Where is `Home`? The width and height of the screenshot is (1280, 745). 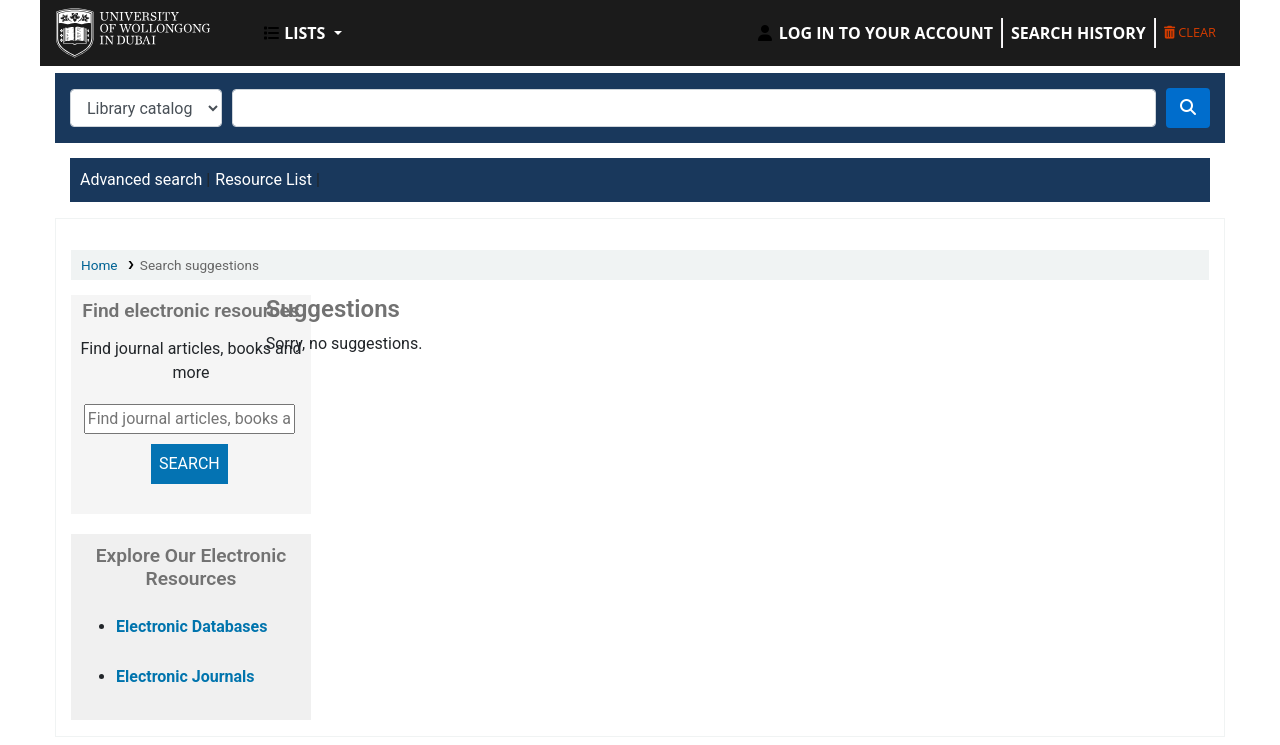
Home is located at coordinates (99, 265).